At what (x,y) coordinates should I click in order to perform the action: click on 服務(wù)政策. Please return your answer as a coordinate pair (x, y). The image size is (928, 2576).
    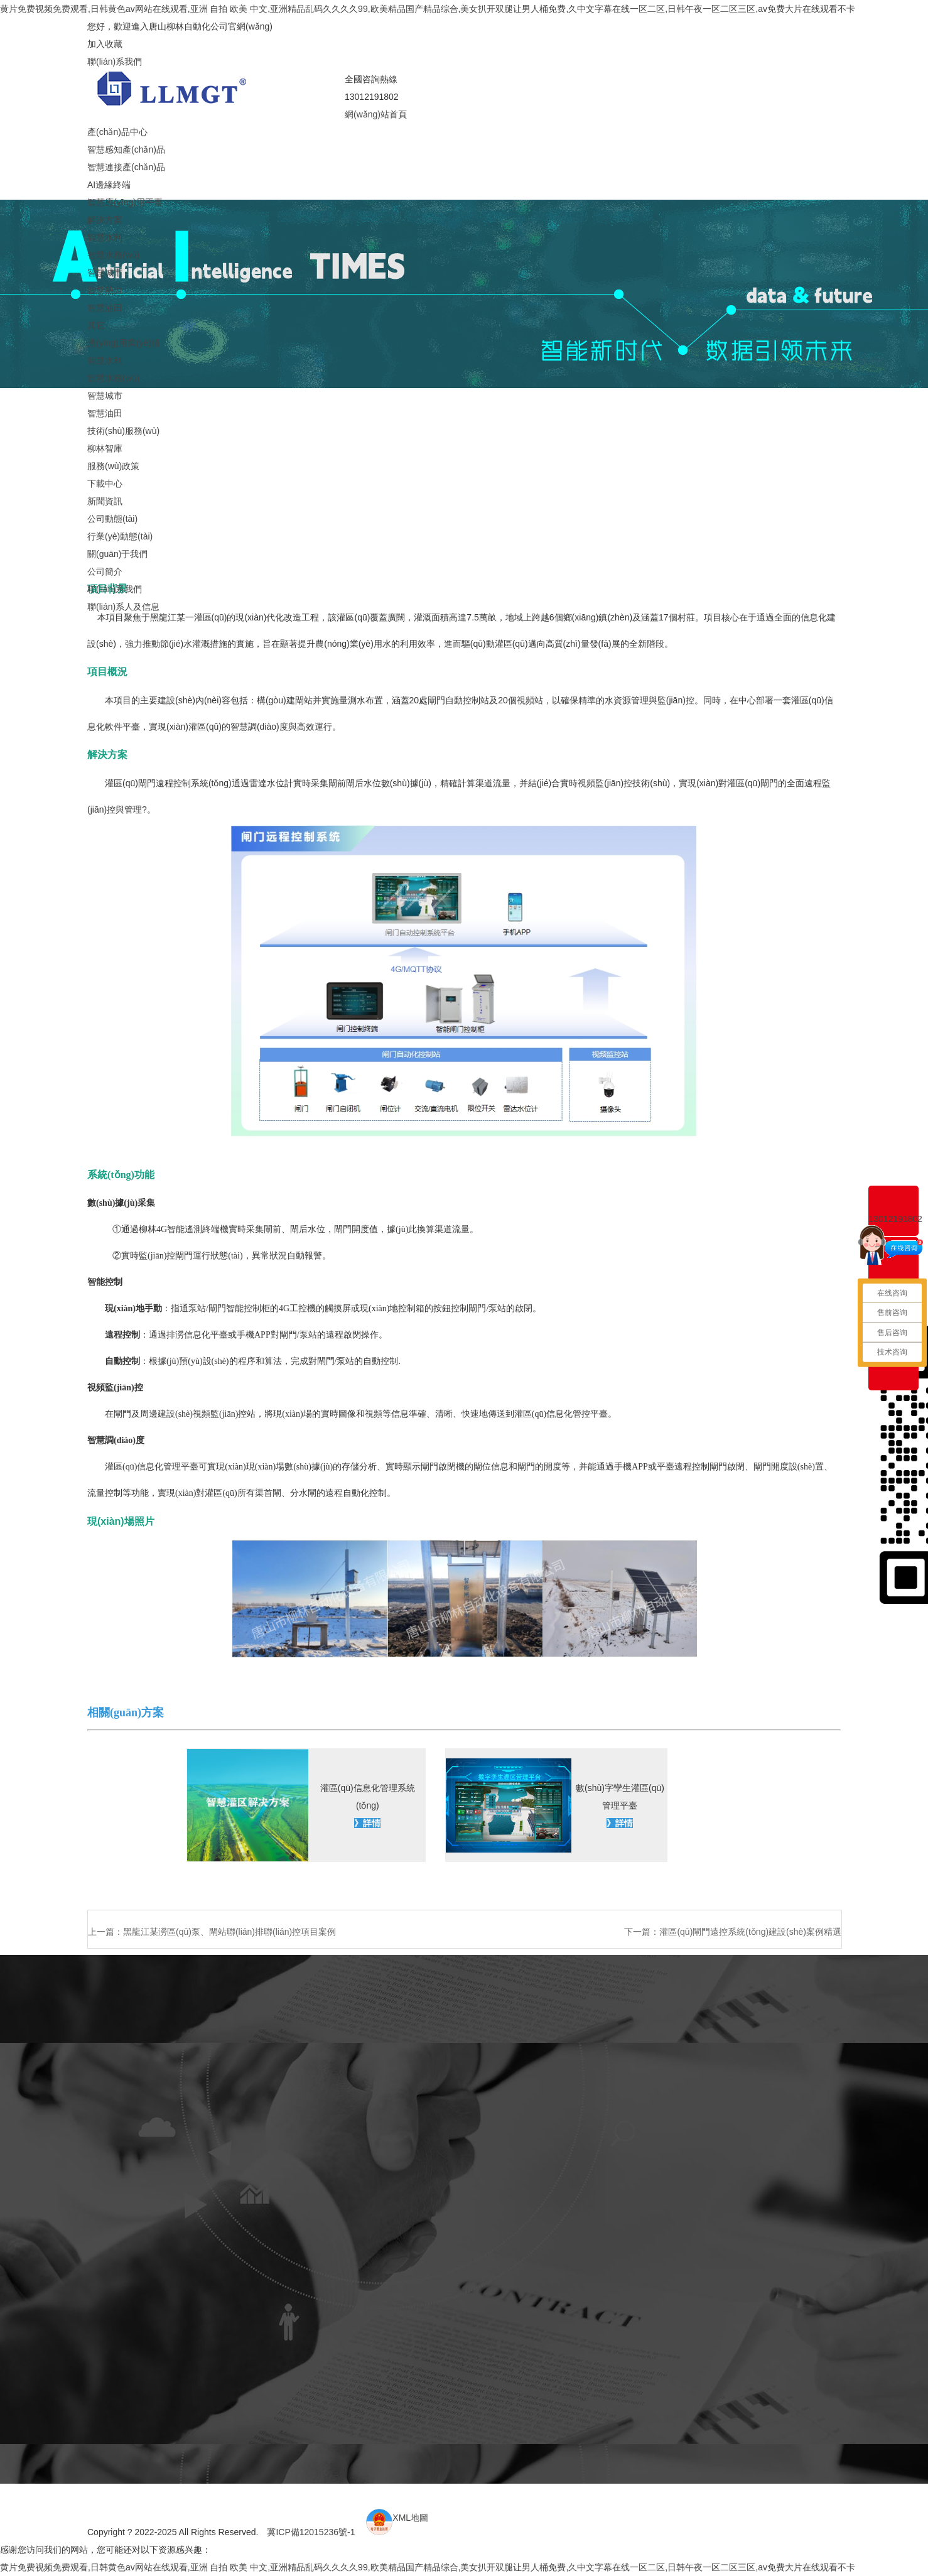
    Looking at the image, I should click on (113, 466).